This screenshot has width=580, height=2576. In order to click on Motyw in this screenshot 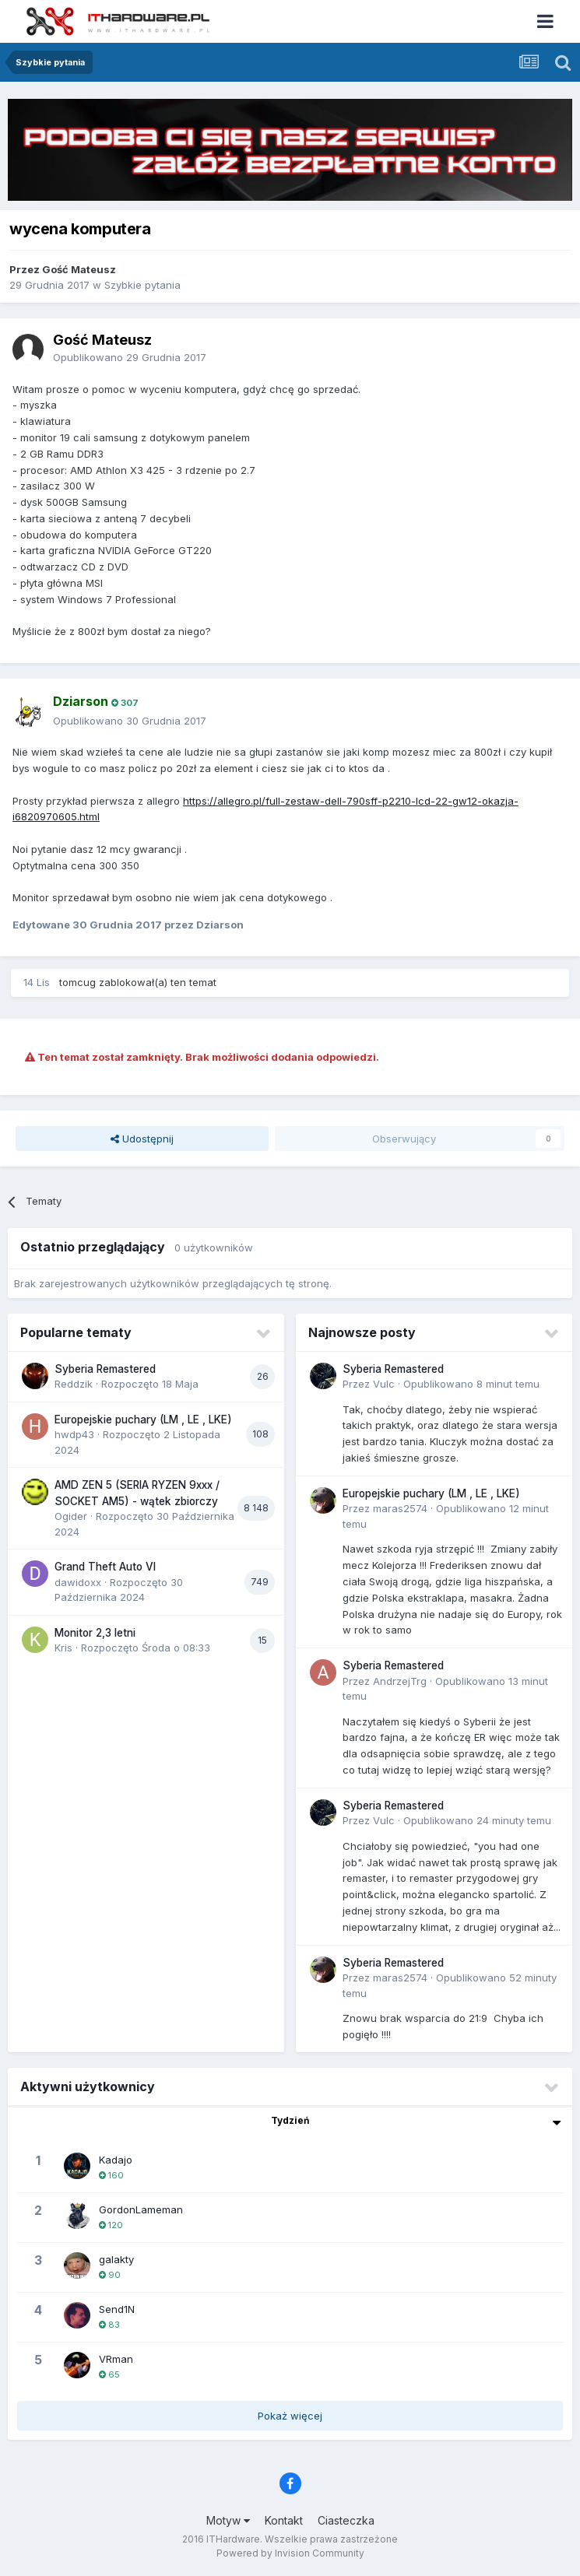, I will do `click(228, 2520)`.